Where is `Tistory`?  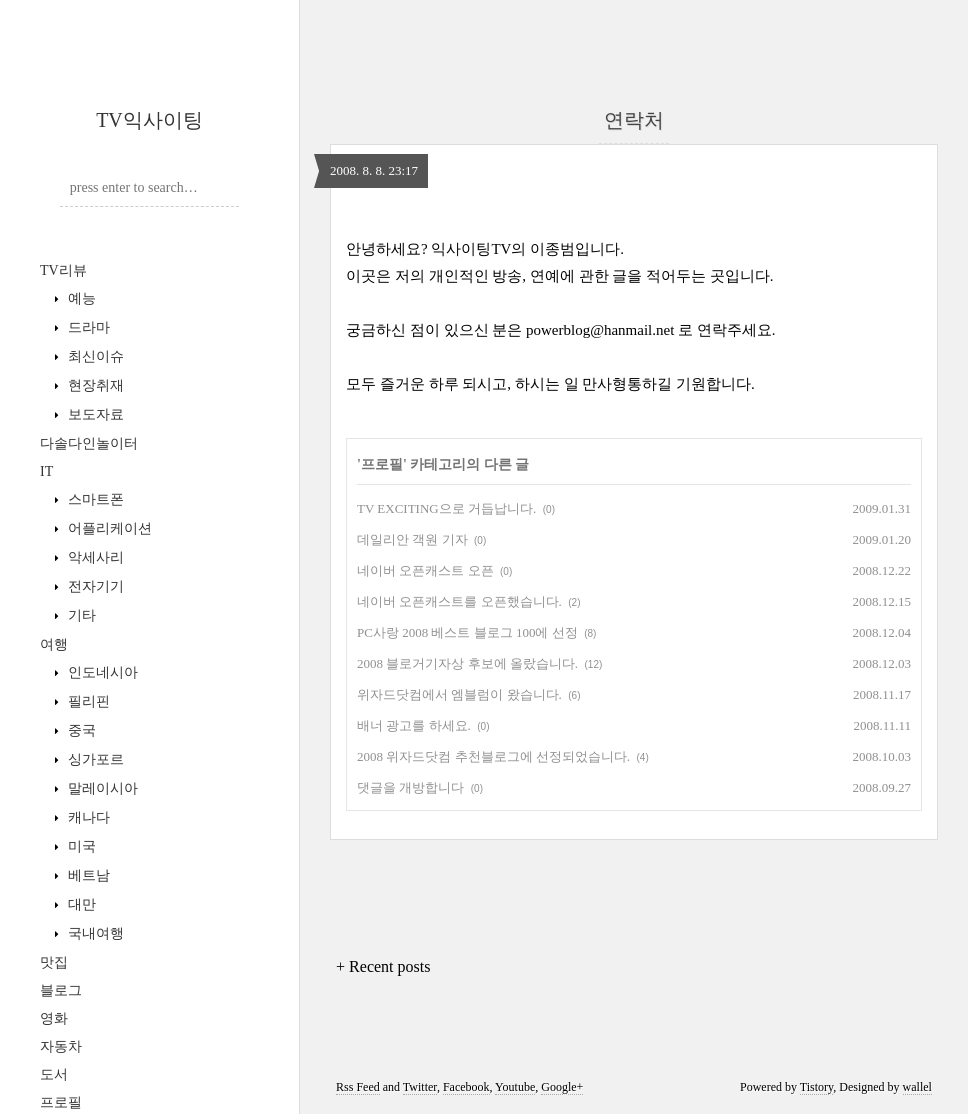
Tistory is located at coordinates (816, 1087).